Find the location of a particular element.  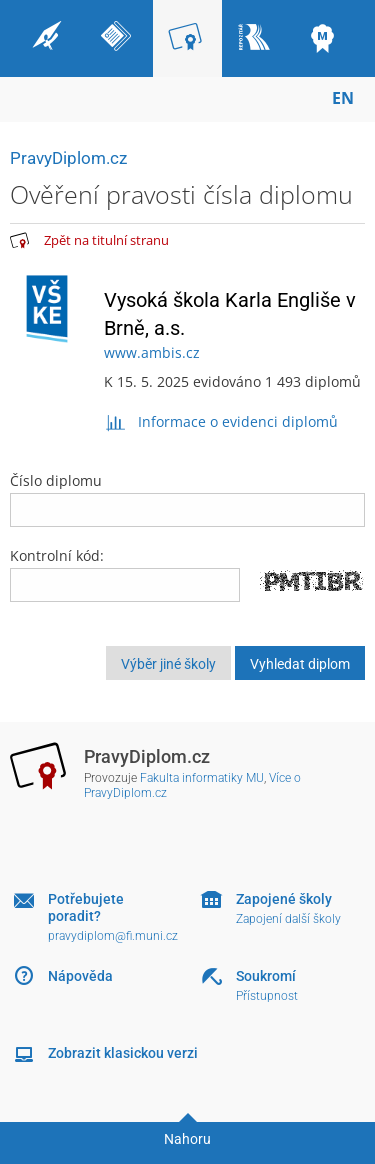

pravydiplom@fi.muni.cz is located at coordinates (113, 936).